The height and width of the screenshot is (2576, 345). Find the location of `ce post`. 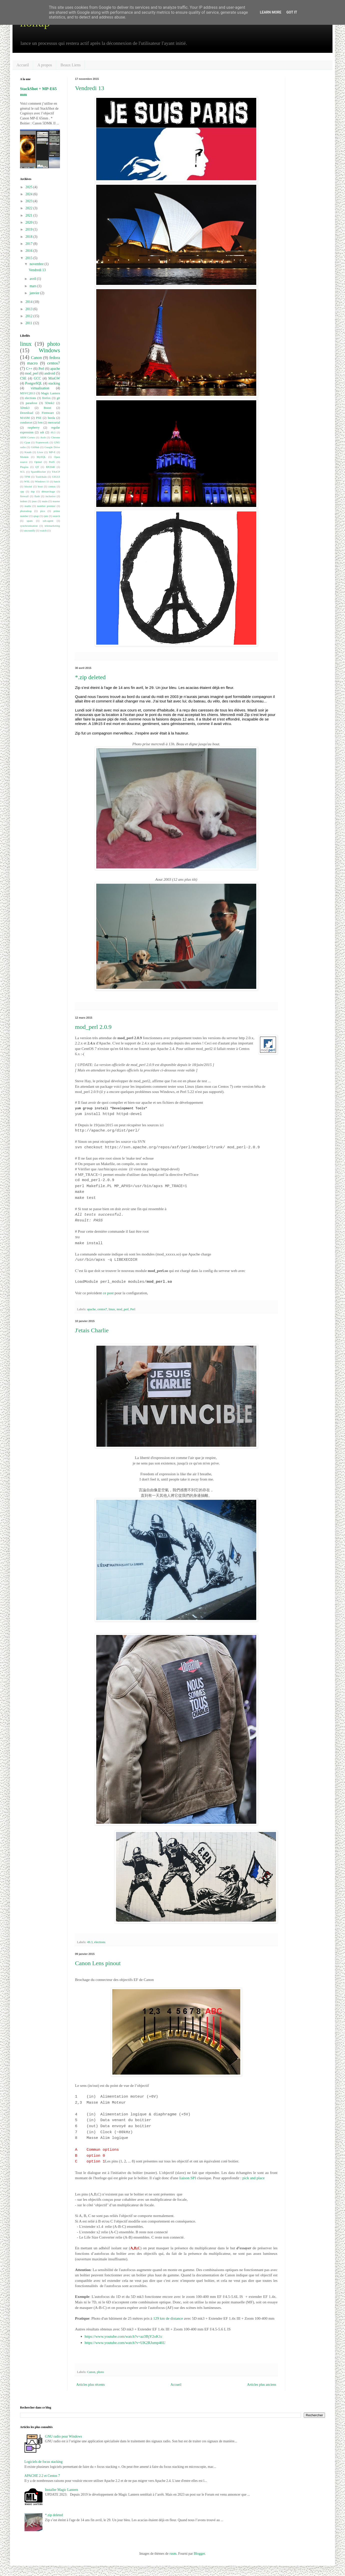

ce post is located at coordinates (108, 1293).